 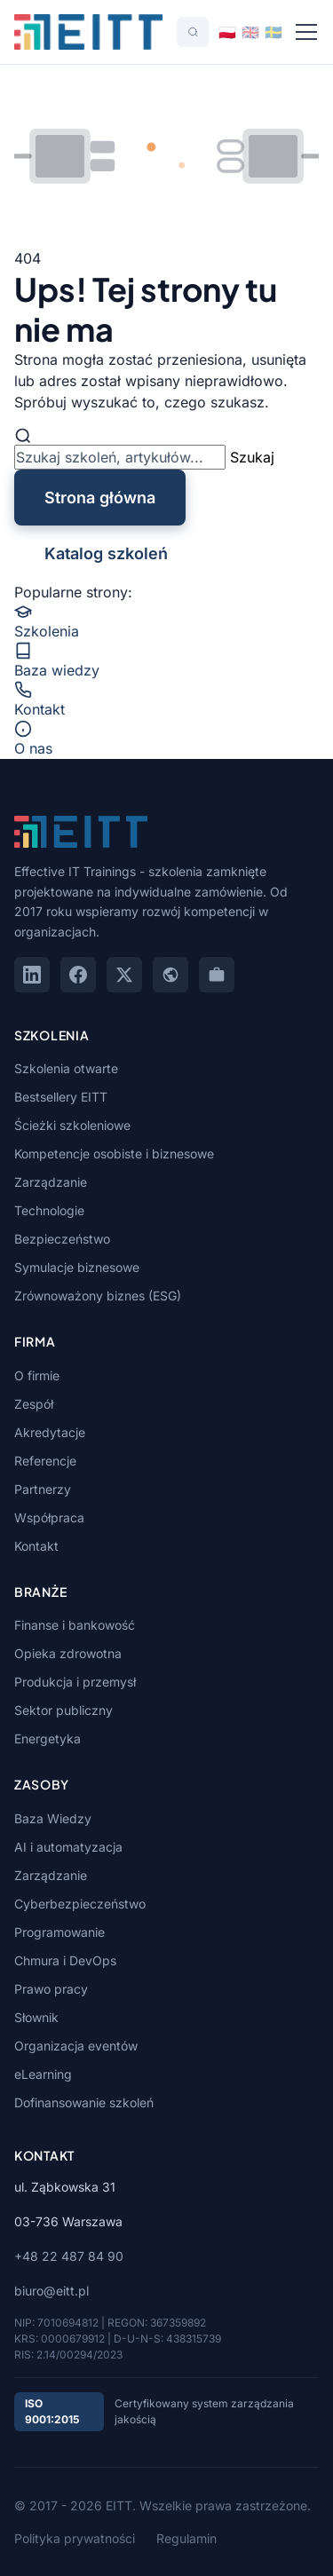 What do you see at coordinates (76, 2045) in the screenshot?
I see `Organizacja eventów` at bounding box center [76, 2045].